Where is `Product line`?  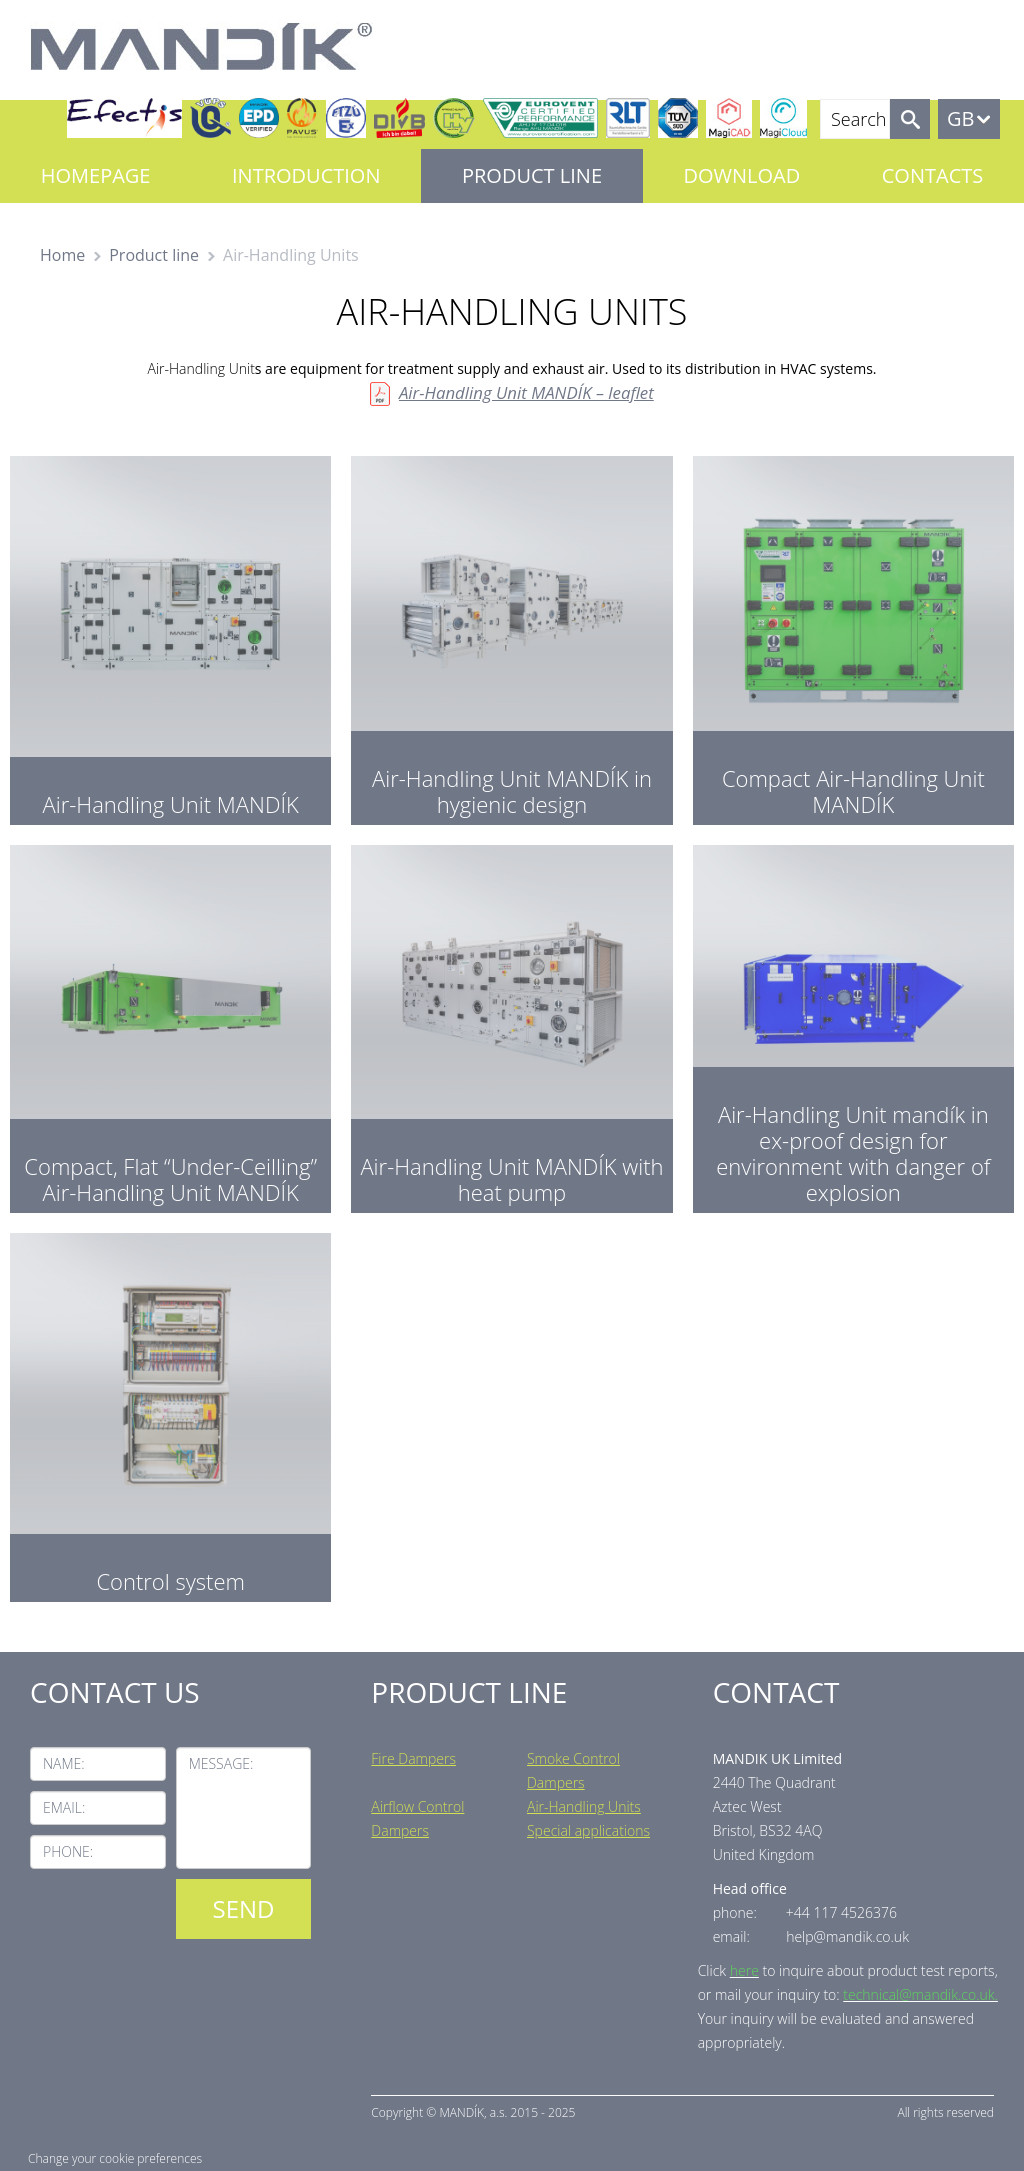
Product line is located at coordinates (532, 175).